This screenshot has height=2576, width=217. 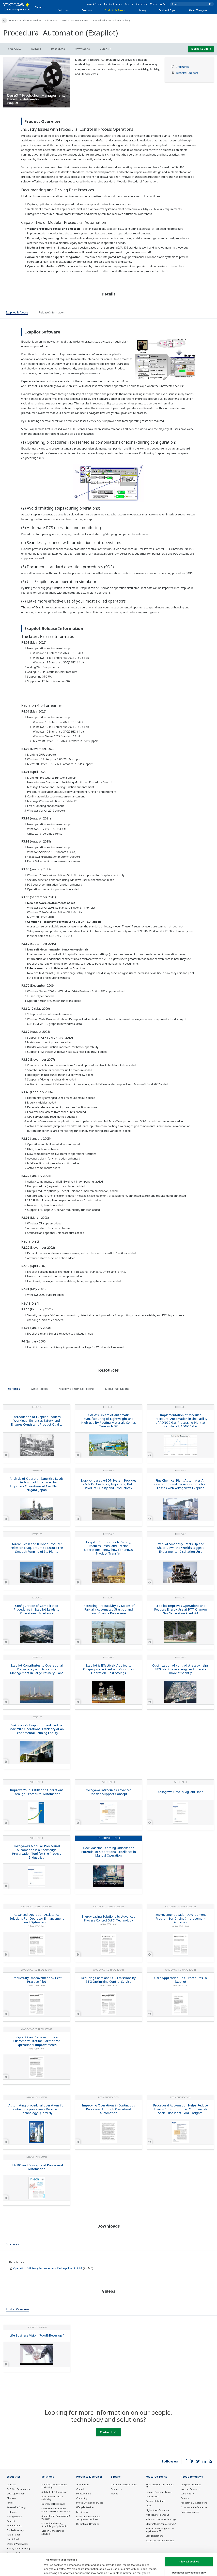 What do you see at coordinates (158, 4) in the screenshot?
I see `Membership Site` at bounding box center [158, 4].